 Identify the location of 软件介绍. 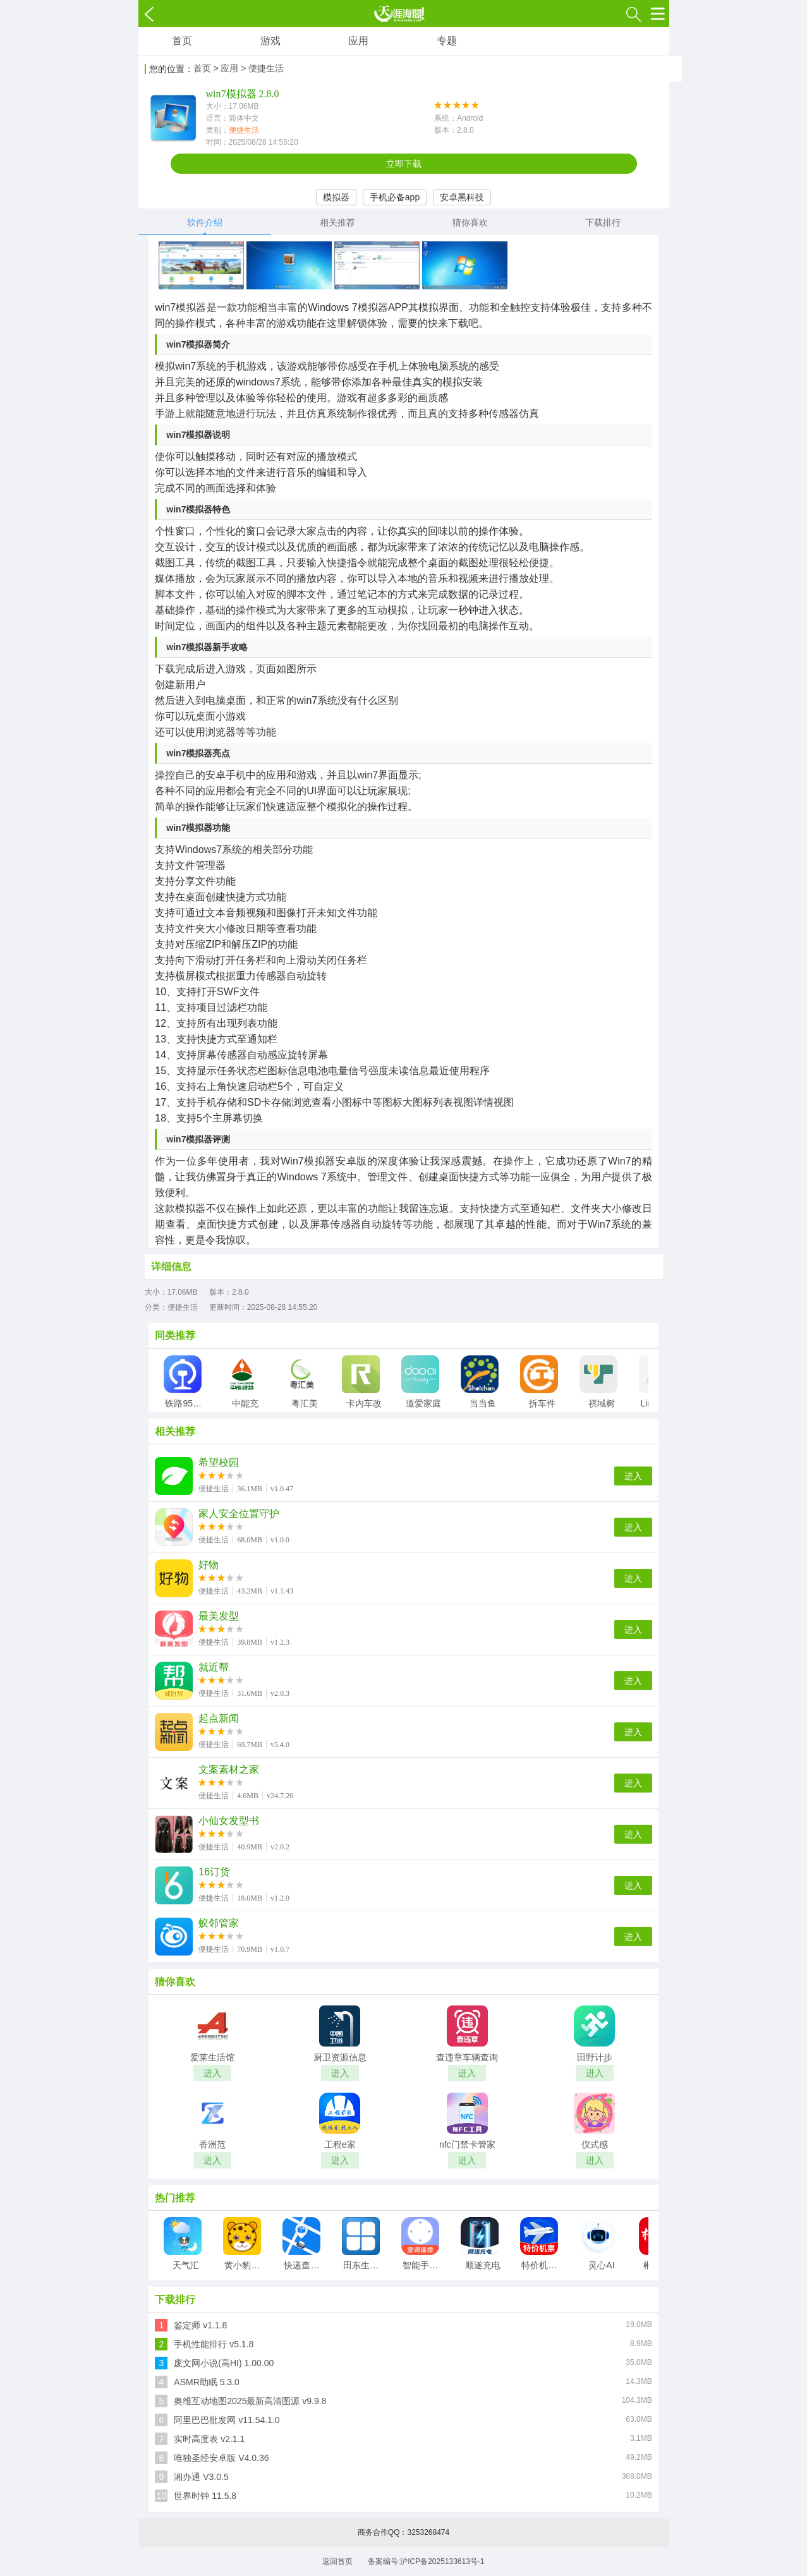
(204, 222).